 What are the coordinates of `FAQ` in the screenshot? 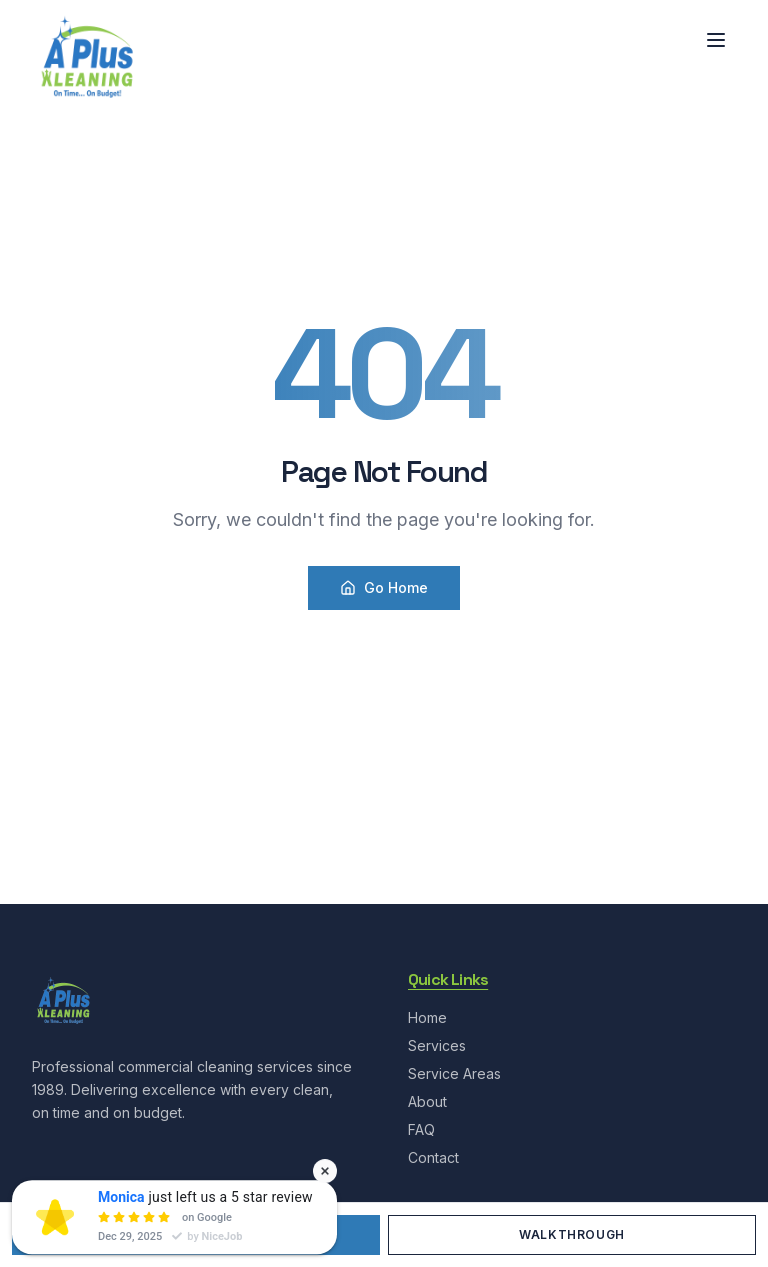 It's located at (421, 1129).